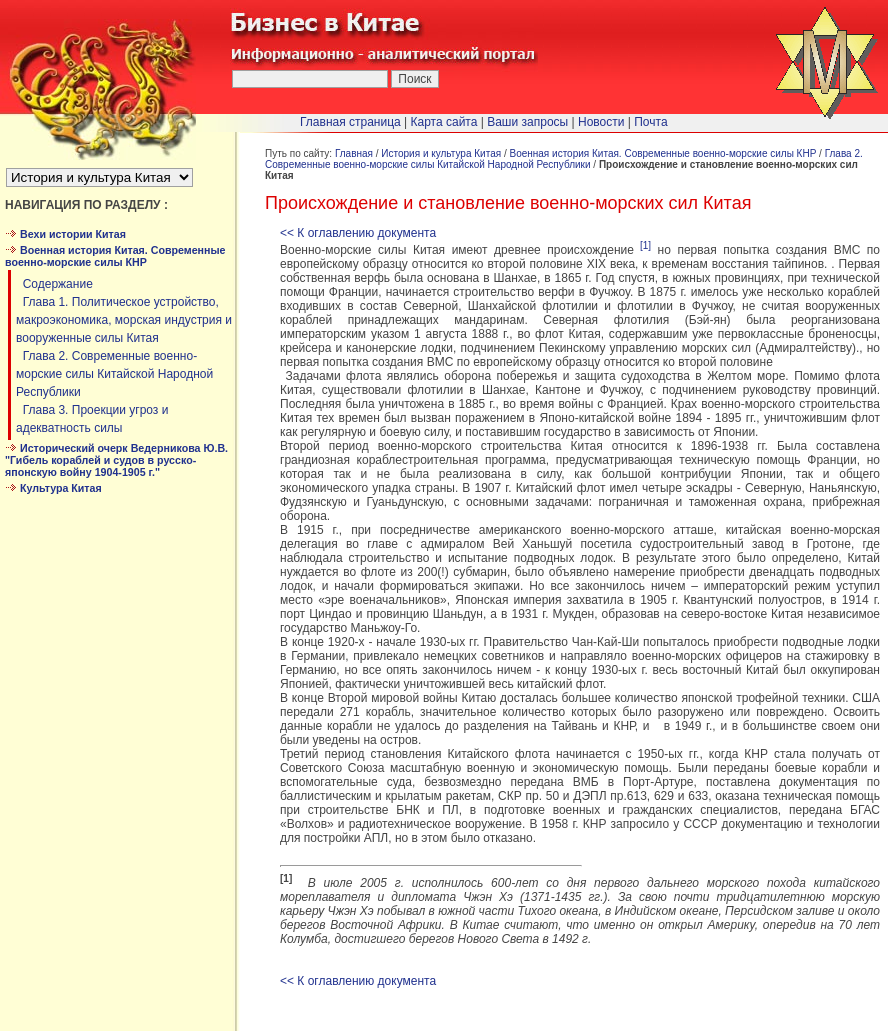  What do you see at coordinates (358, 233) in the screenshot?
I see `<< К оглавлению документа` at bounding box center [358, 233].